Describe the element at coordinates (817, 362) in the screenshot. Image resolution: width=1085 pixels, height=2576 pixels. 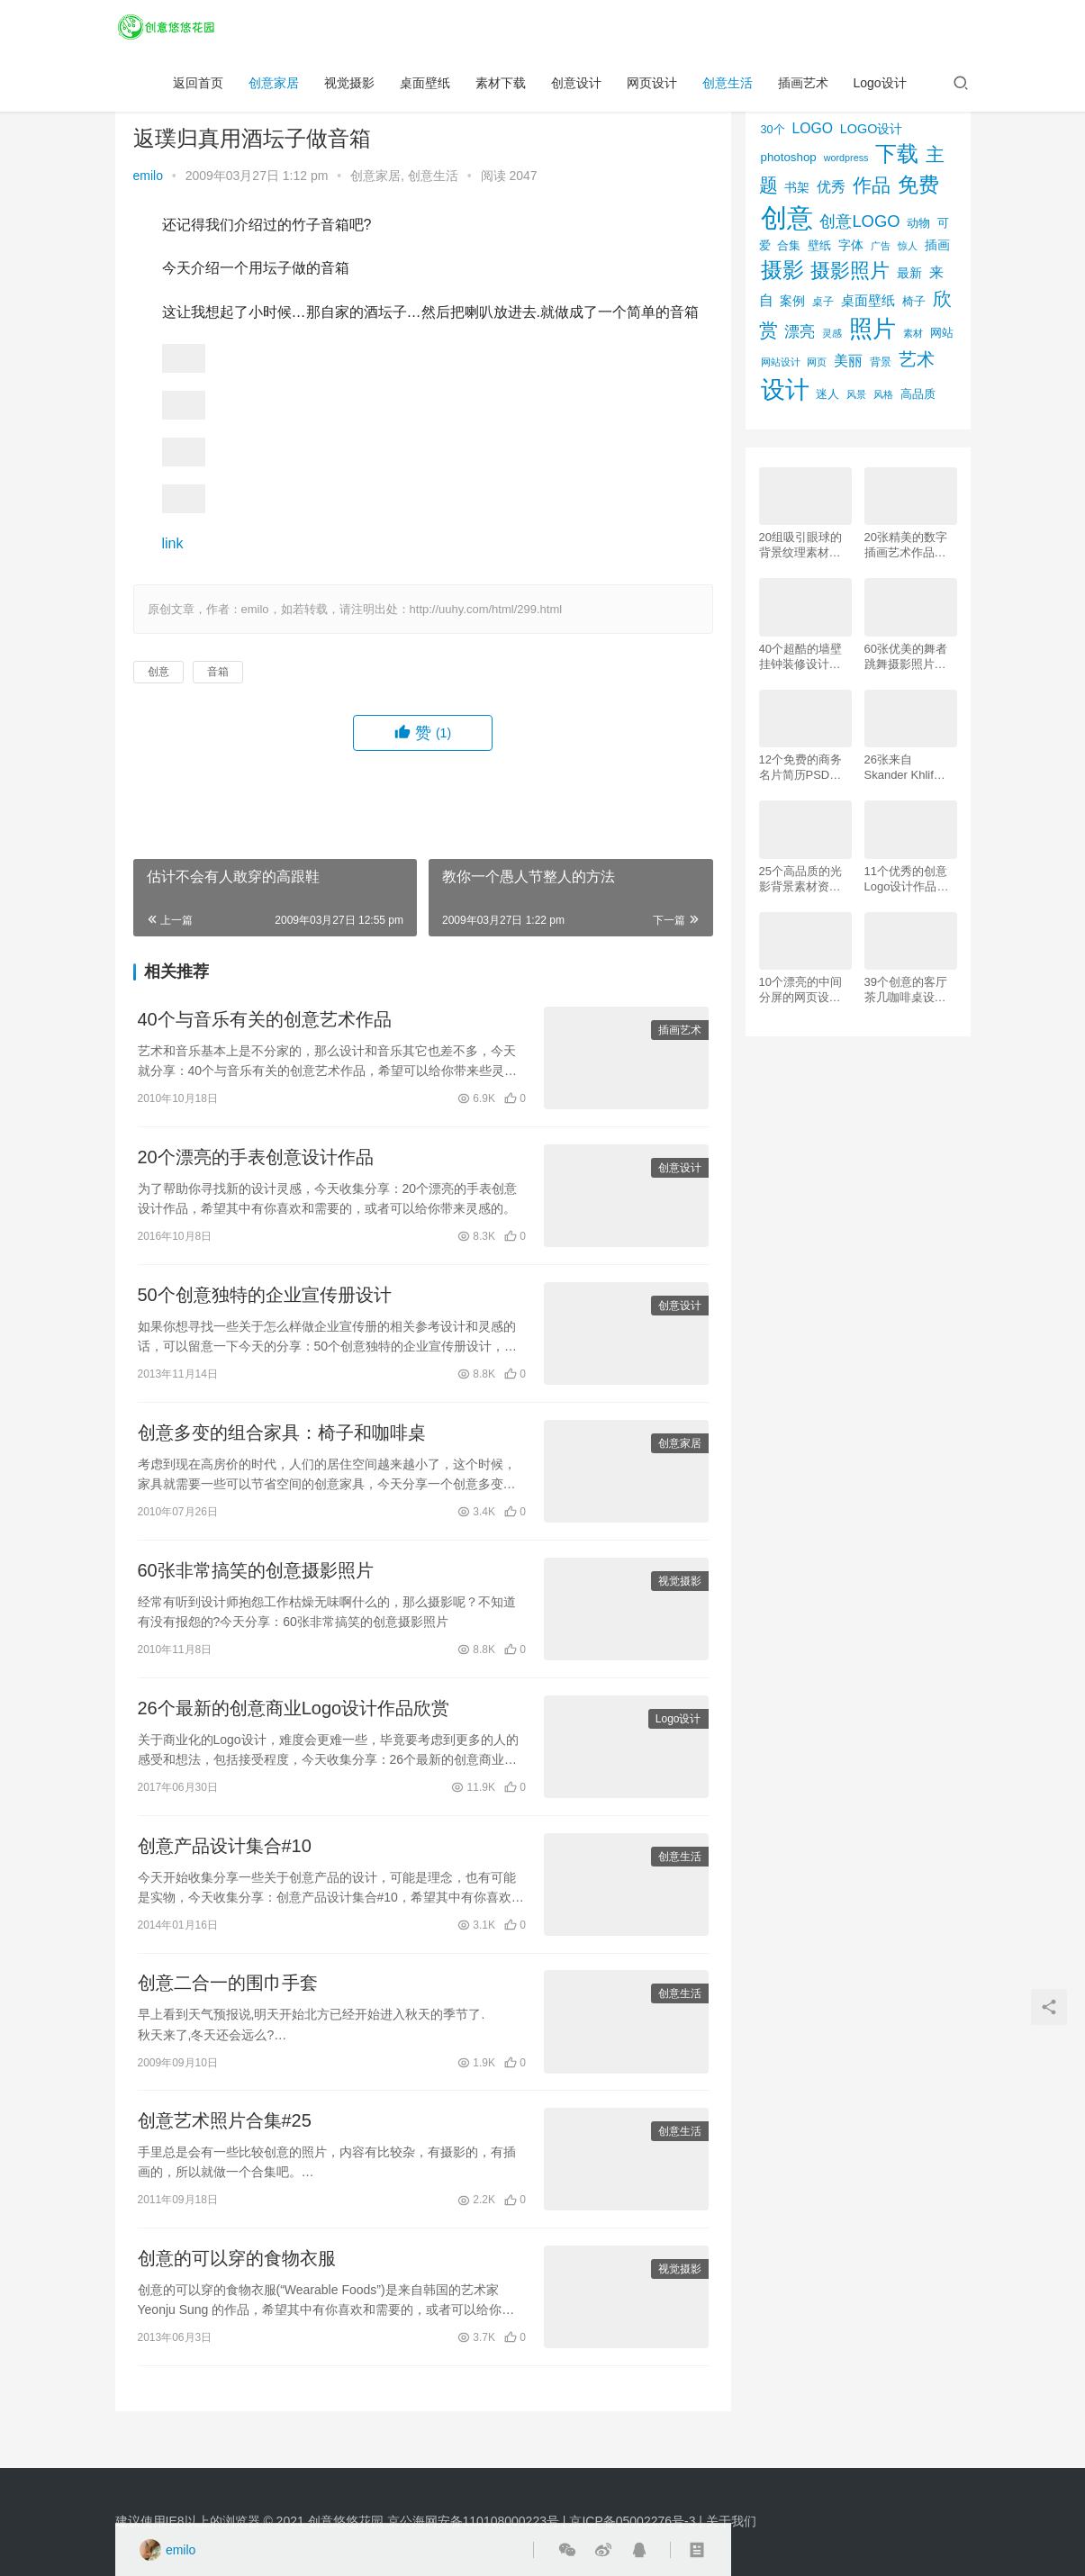
I see `网页 [网页 (53个项目)]` at that location.